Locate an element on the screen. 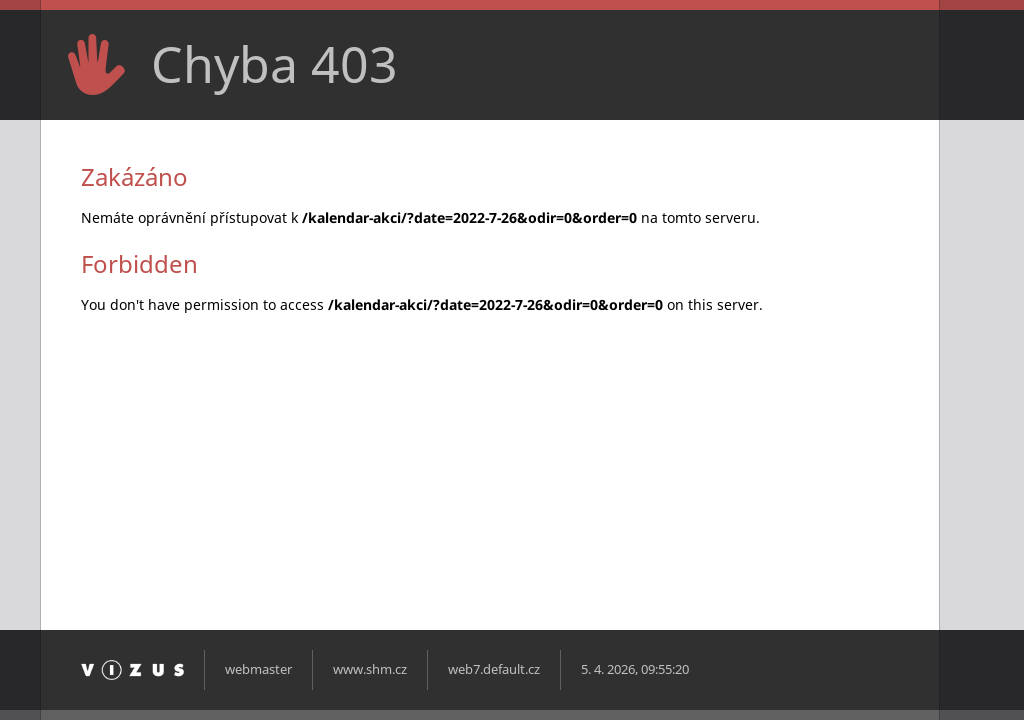 This screenshot has height=720, width=1024. www.shm.cz is located at coordinates (370, 669).